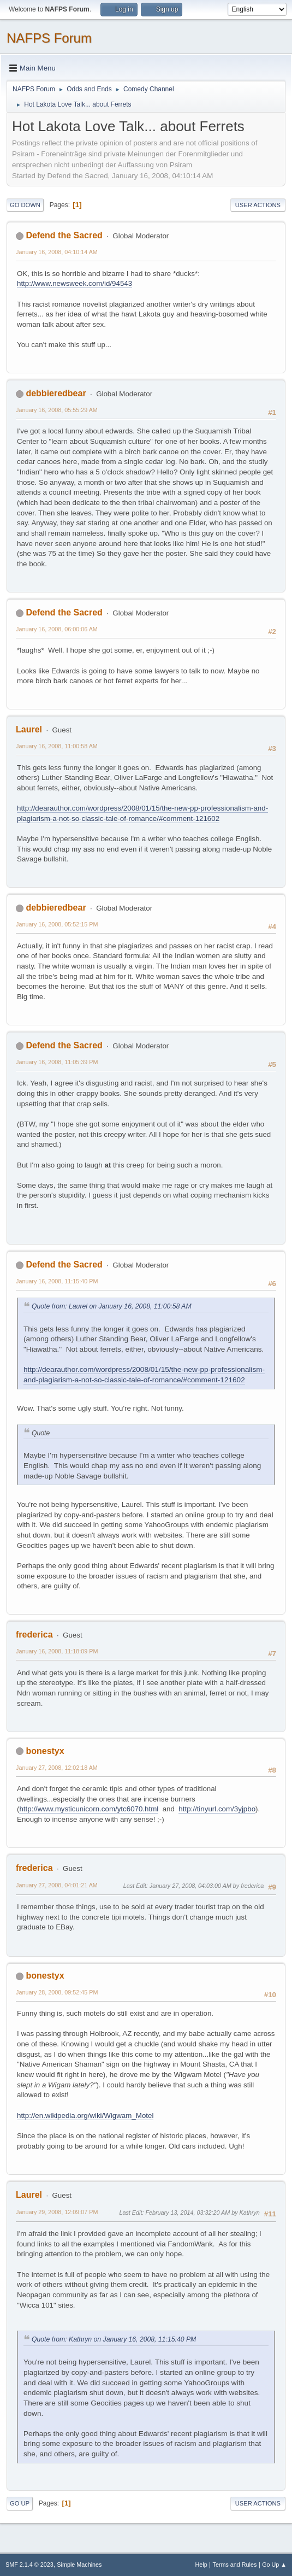 This screenshot has width=292, height=2576. I want to click on January 16, 2008, 05:52:15 PM, so click(57, 924).